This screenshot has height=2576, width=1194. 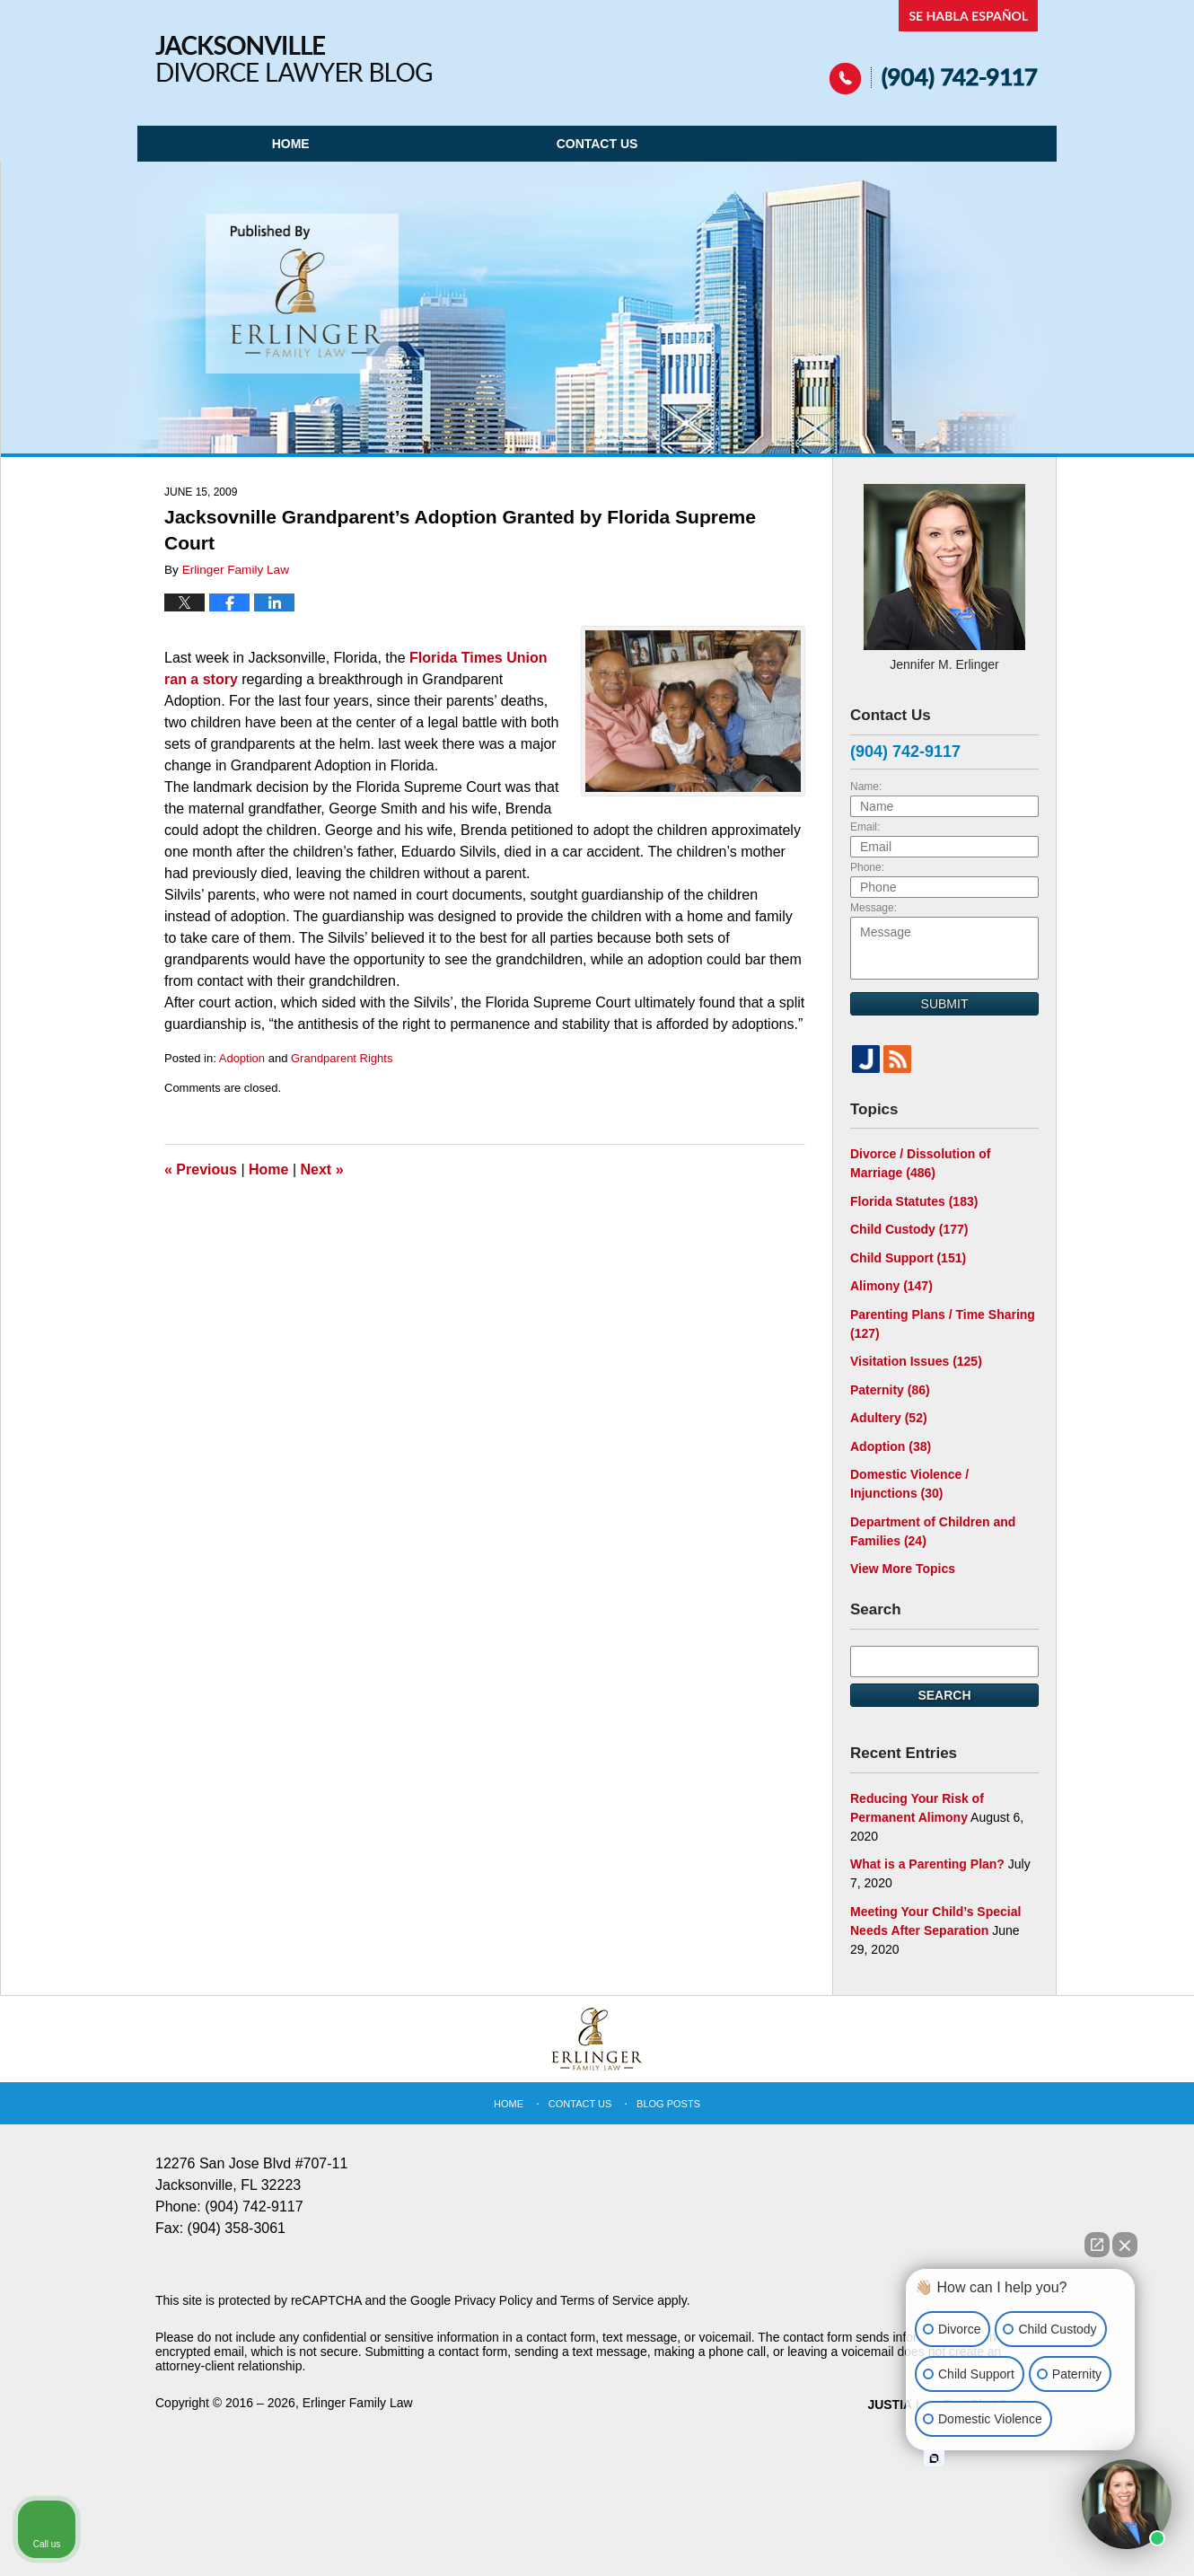 What do you see at coordinates (867, 867) in the screenshot?
I see `Phone:` at bounding box center [867, 867].